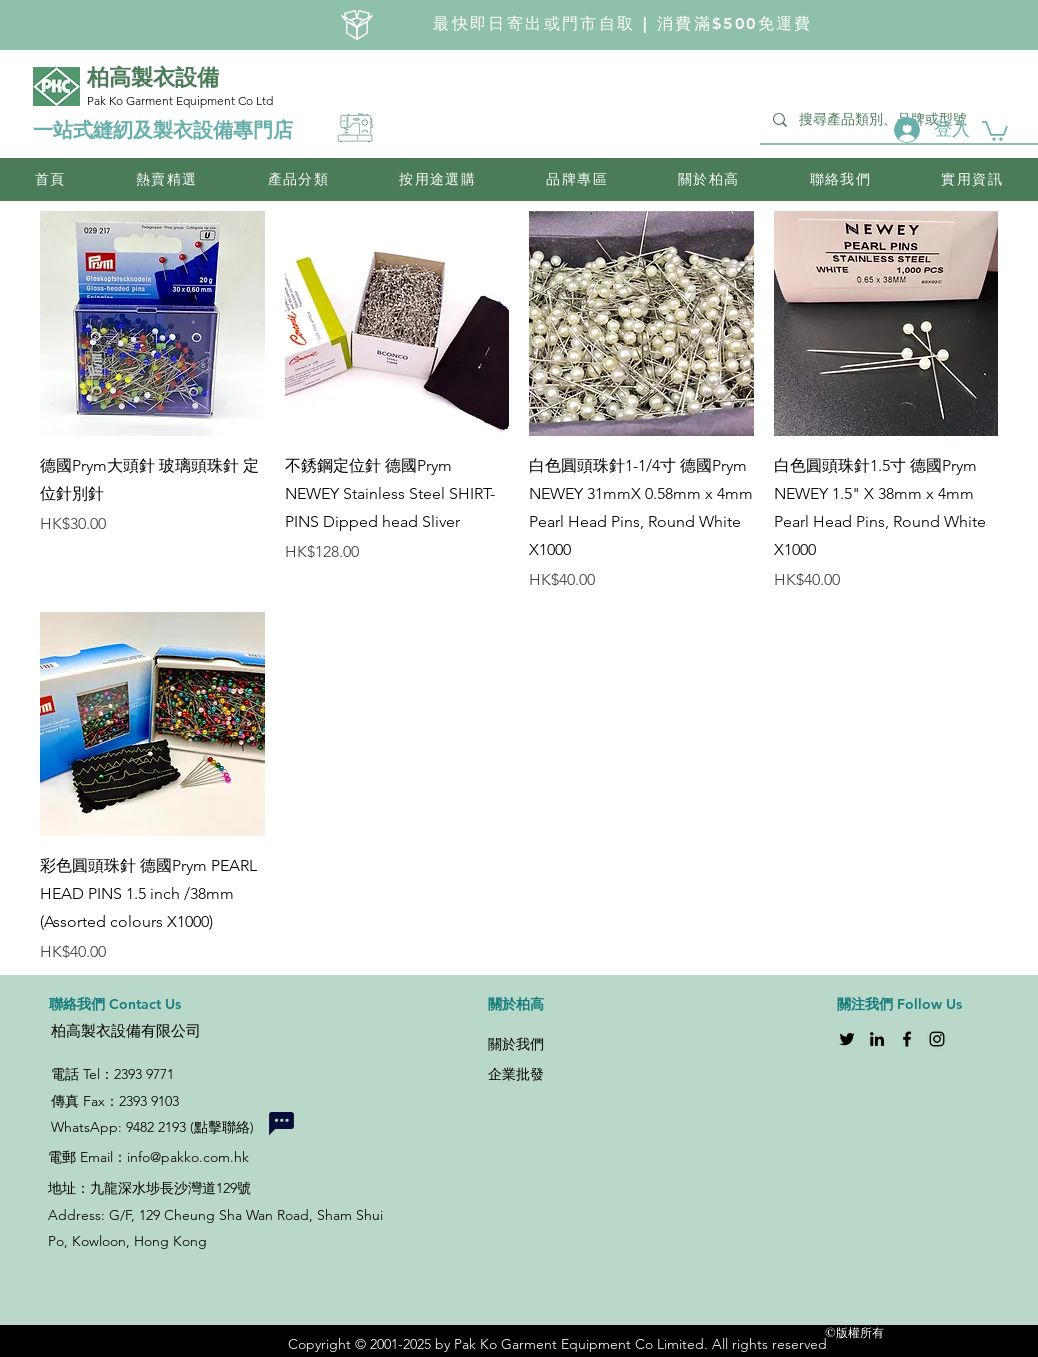 This screenshot has height=1357, width=1038. Describe the element at coordinates (516, 1044) in the screenshot. I see `關於我們` at that location.